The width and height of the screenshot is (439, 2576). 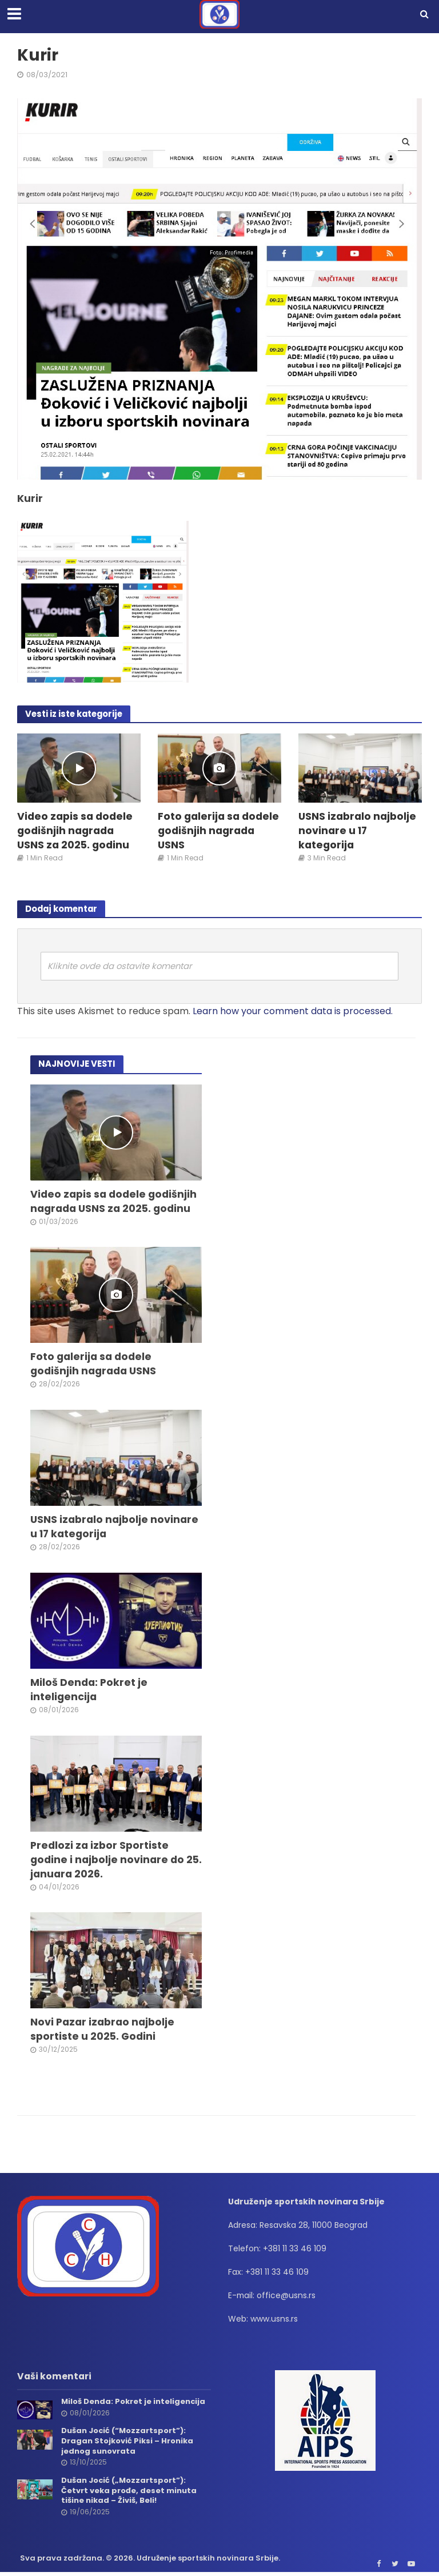 I want to click on USNS izabralo najbolje novinare u 17 kategorija, so click(x=357, y=831).